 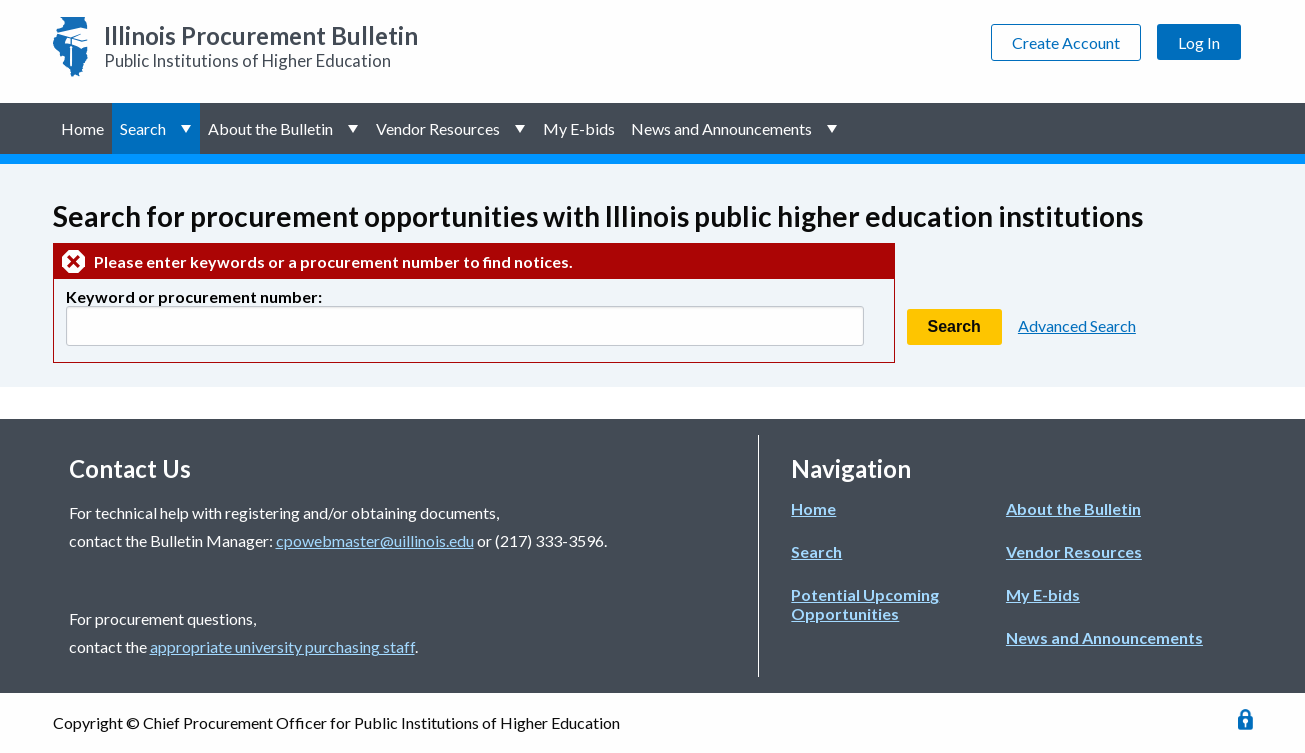 What do you see at coordinates (270, 128) in the screenshot?
I see `About the Bulletin` at bounding box center [270, 128].